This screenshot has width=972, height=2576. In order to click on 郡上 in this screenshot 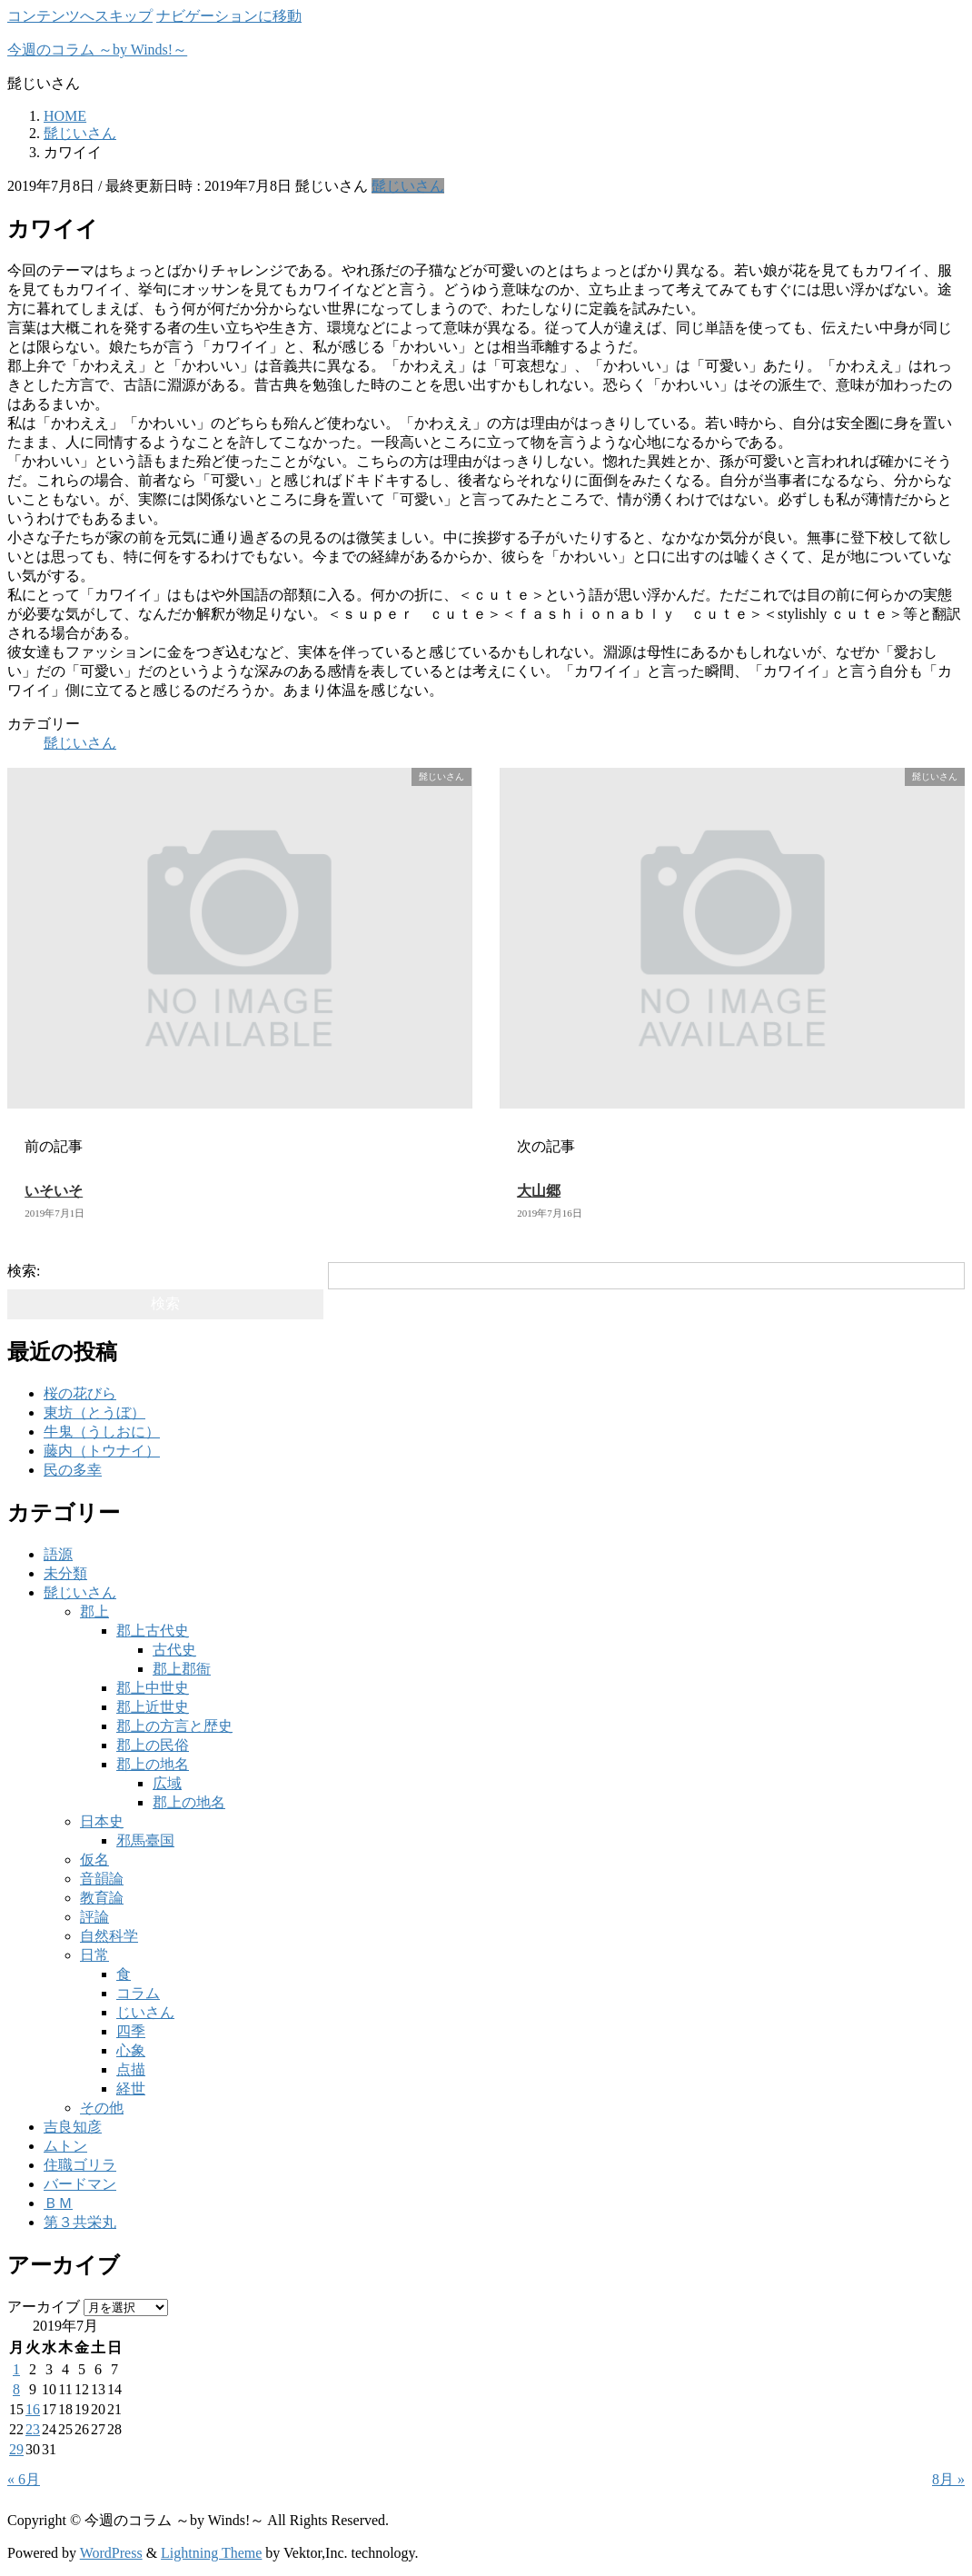, I will do `click(94, 1611)`.